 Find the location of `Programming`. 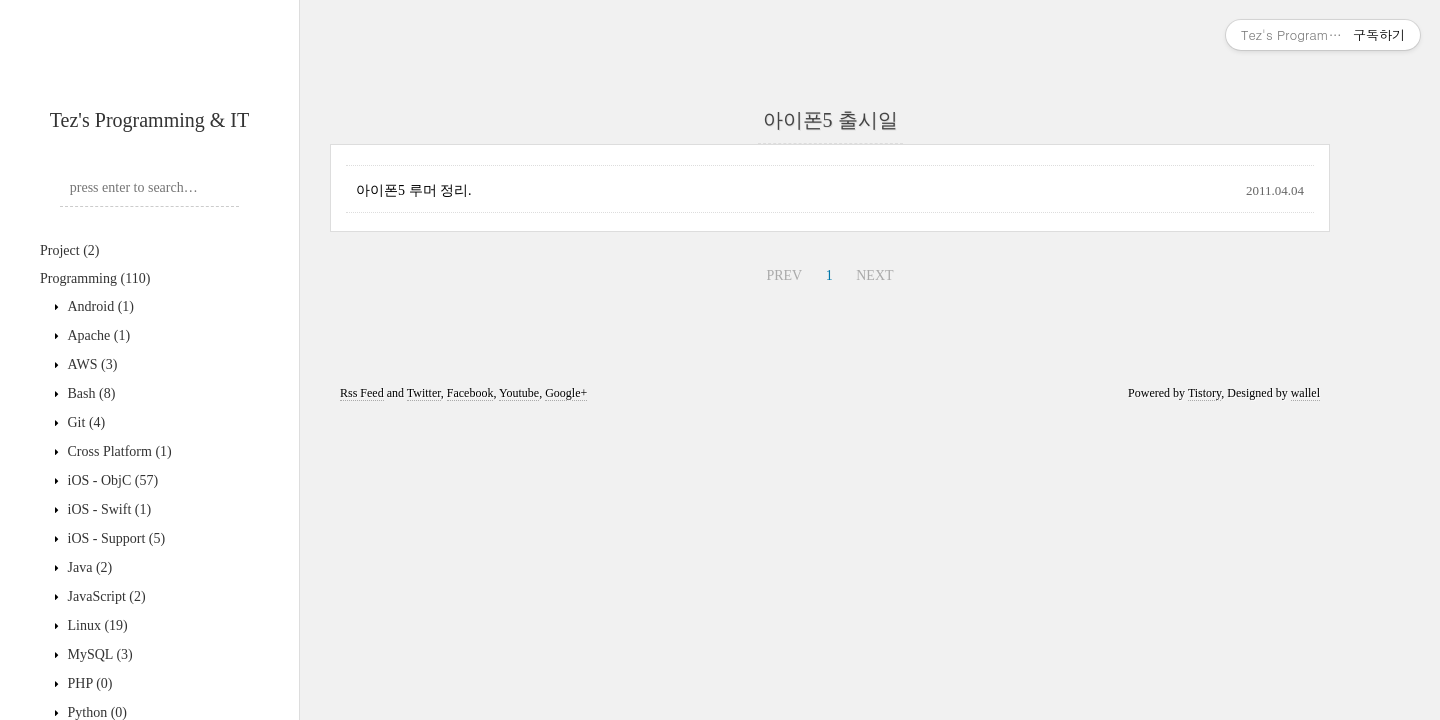

Programming is located at coordinates (95, 278).